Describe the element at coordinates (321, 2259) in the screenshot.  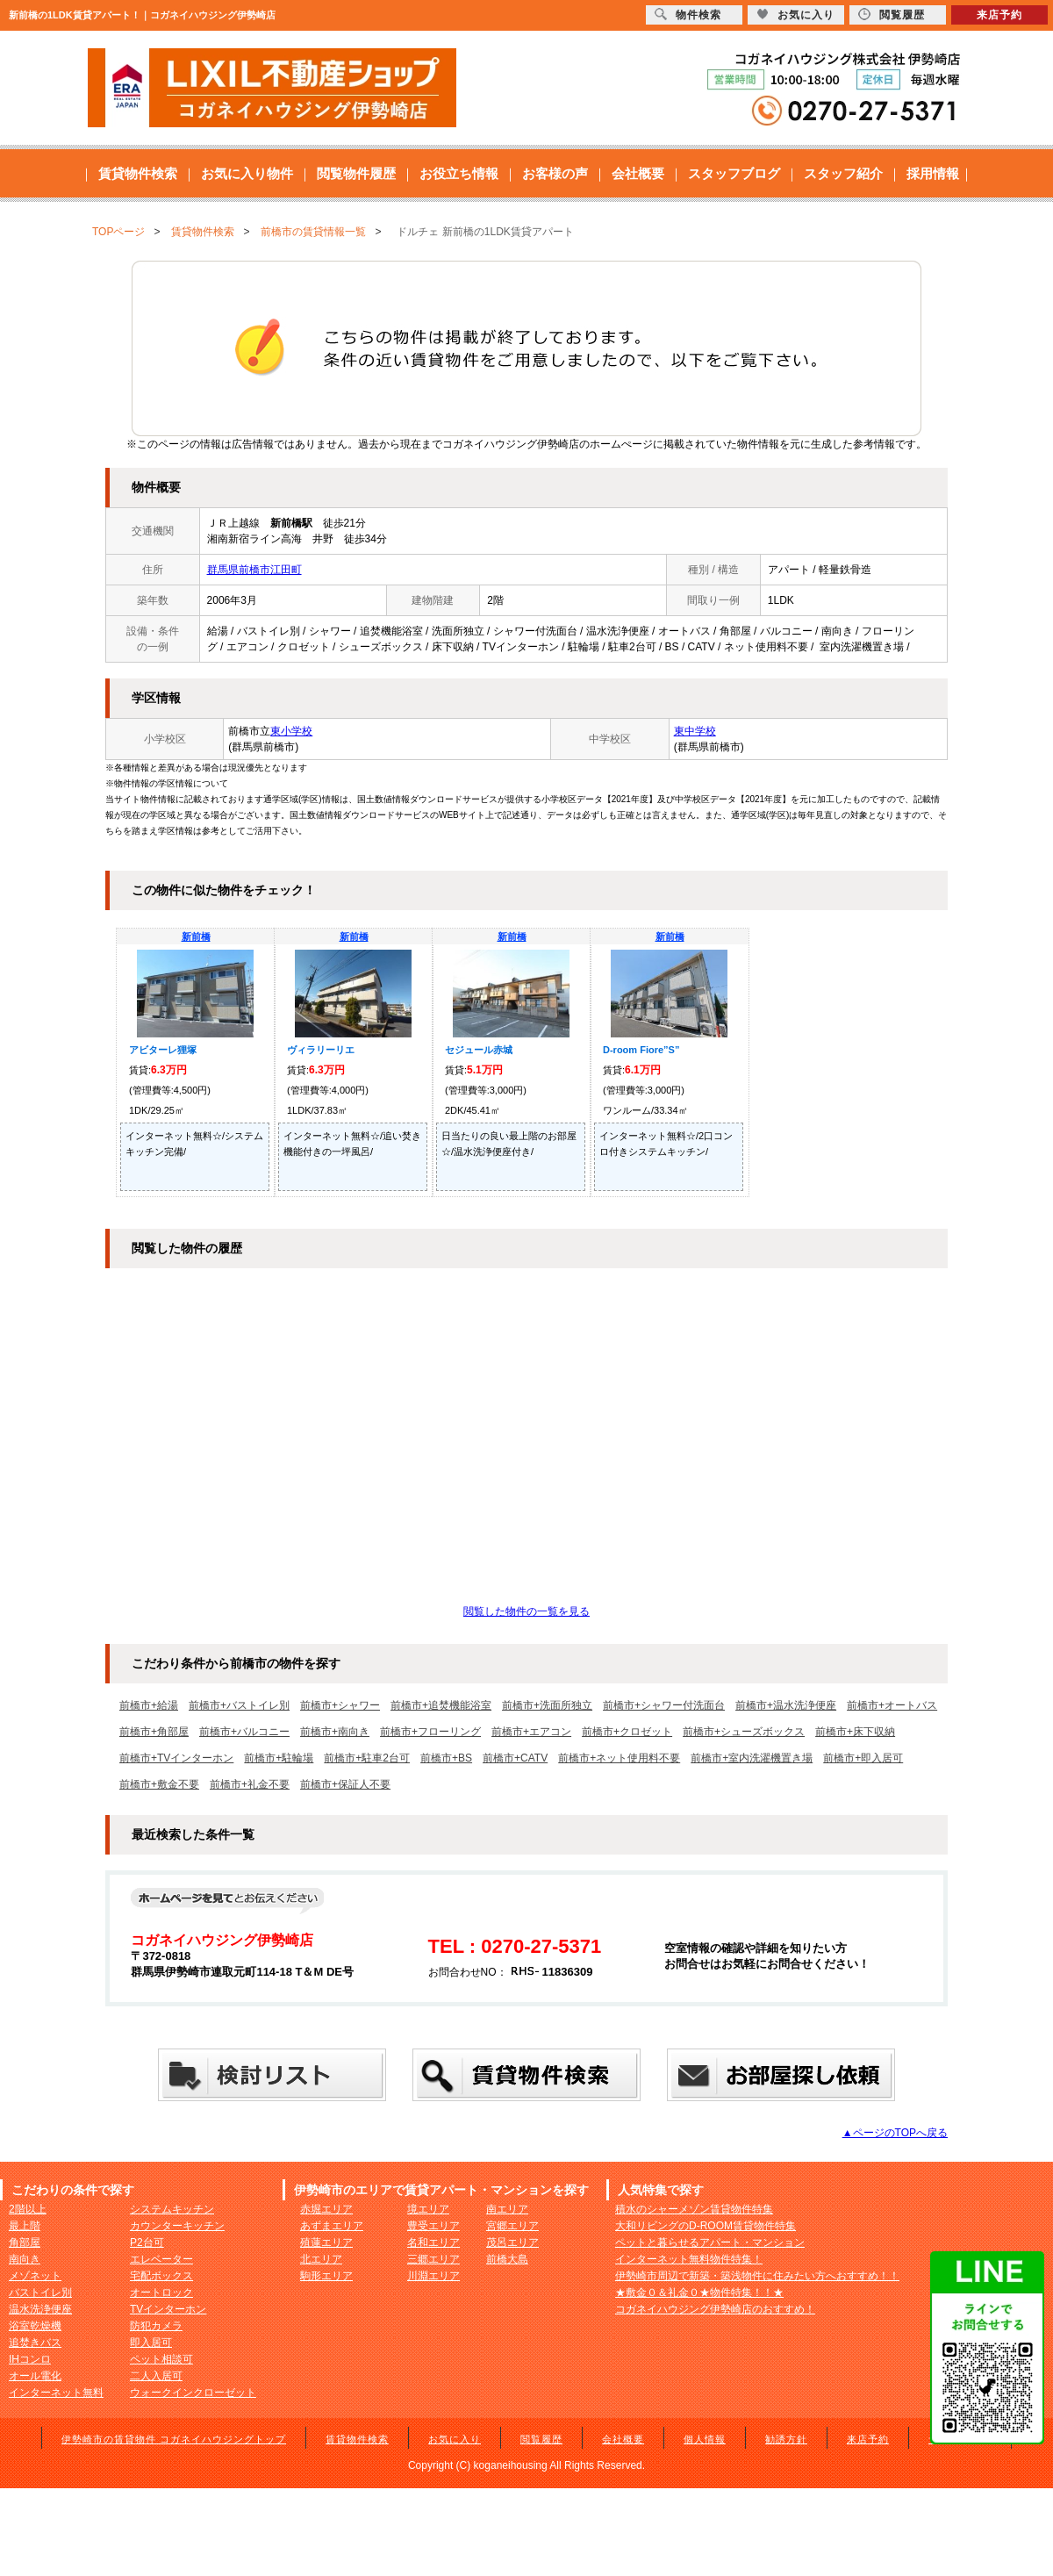
I see `北エリア` at that location.